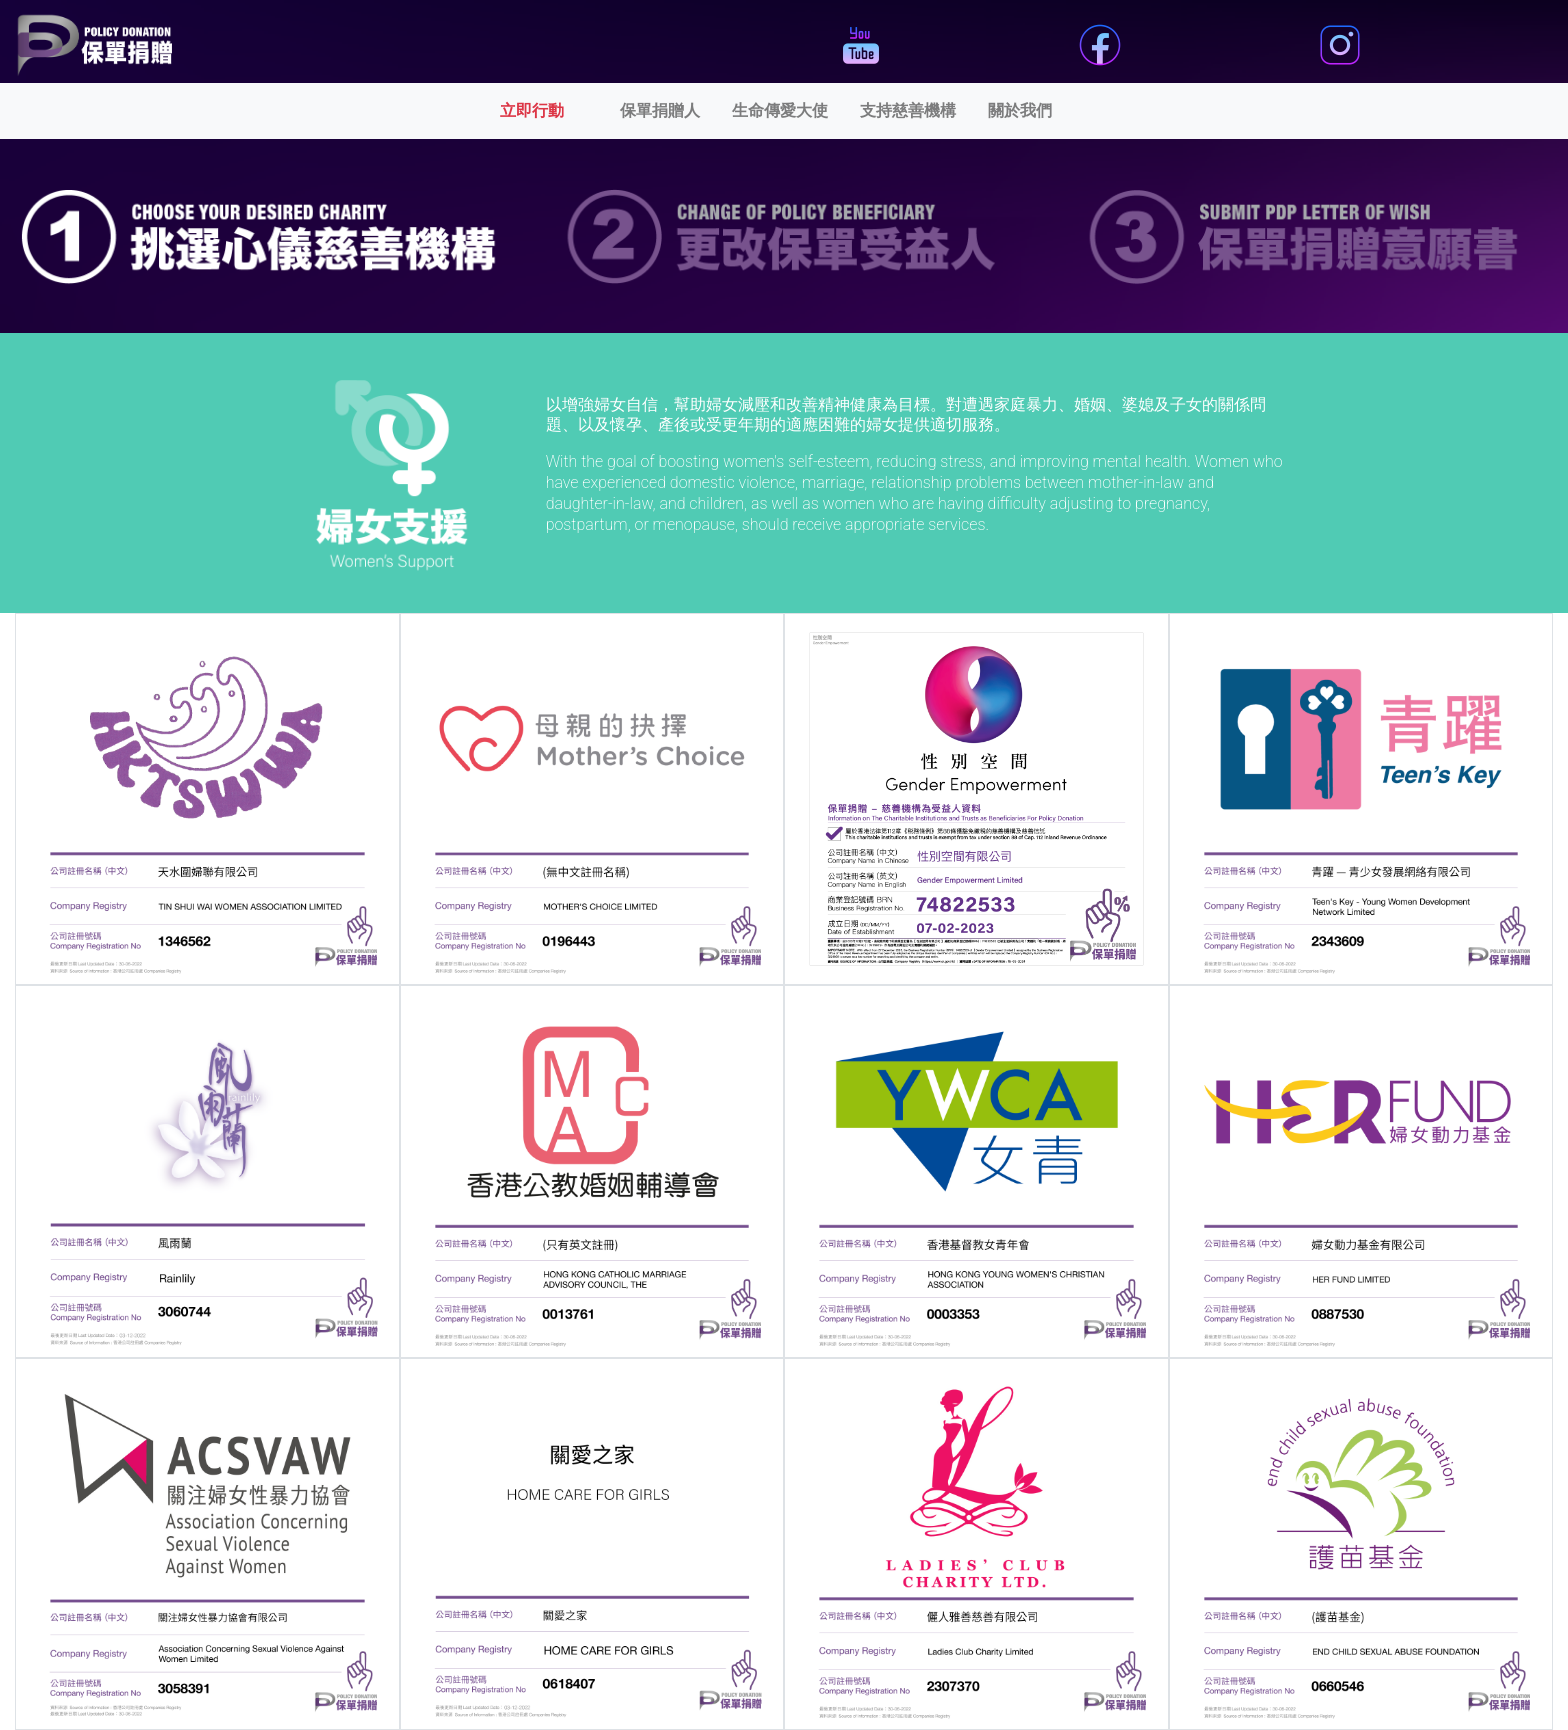  What do you see at coordinates (660, 110) in the screenshot?
I see `保單捐贈人` at bounding box center [660, 110].